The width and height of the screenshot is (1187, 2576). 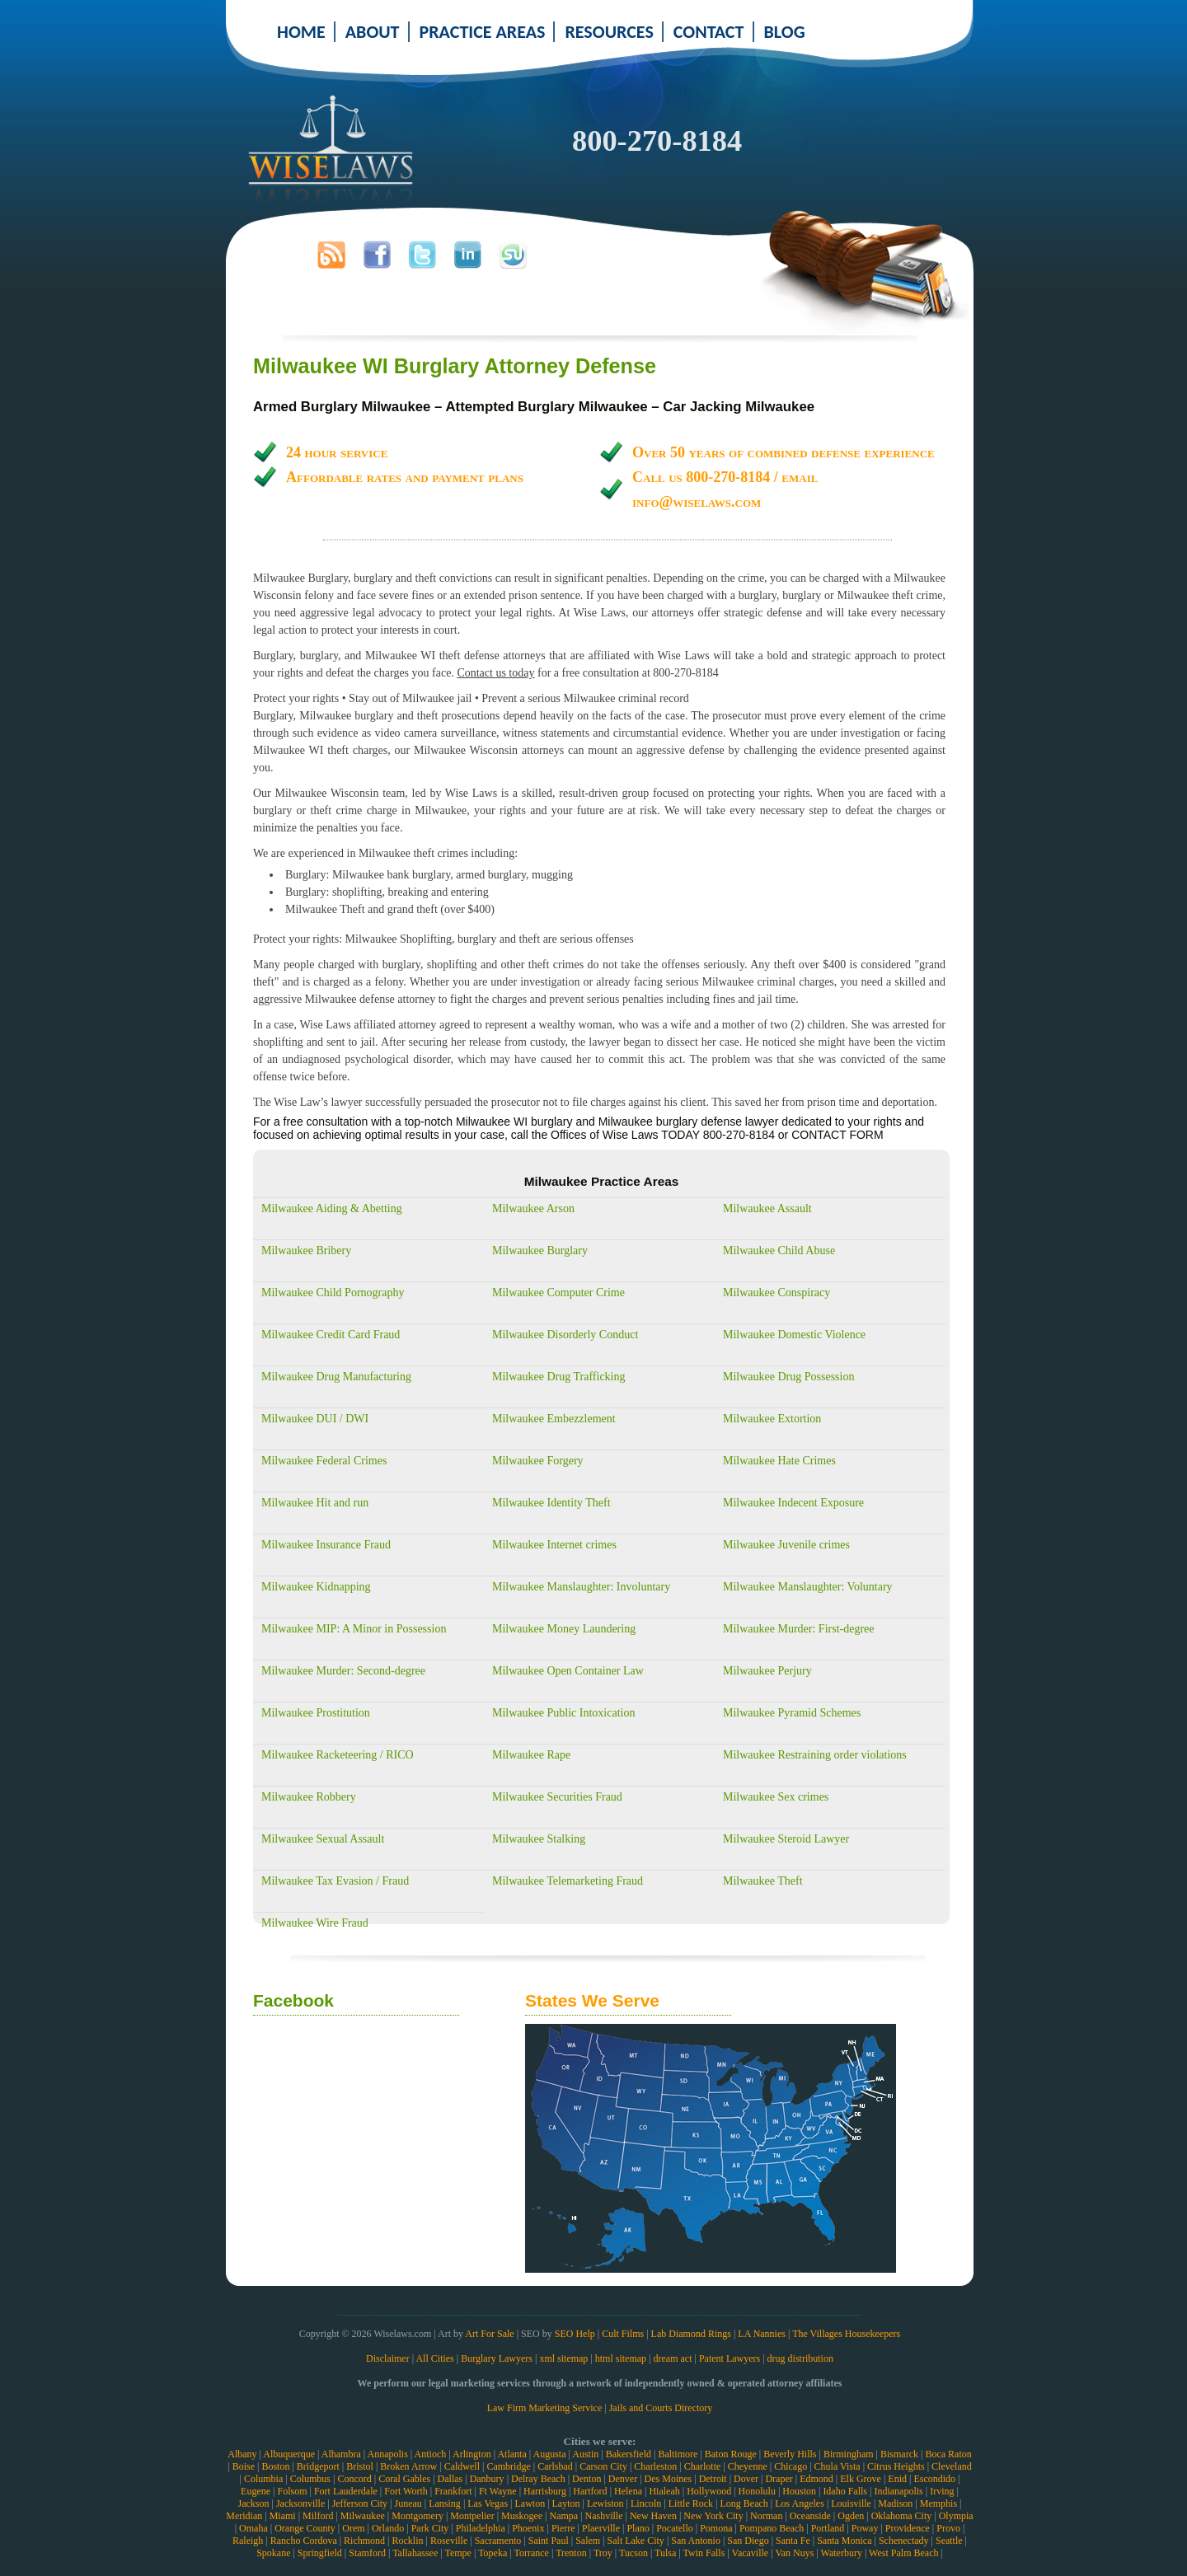 I want to click on Chicago, so click(x=790, y=2466).